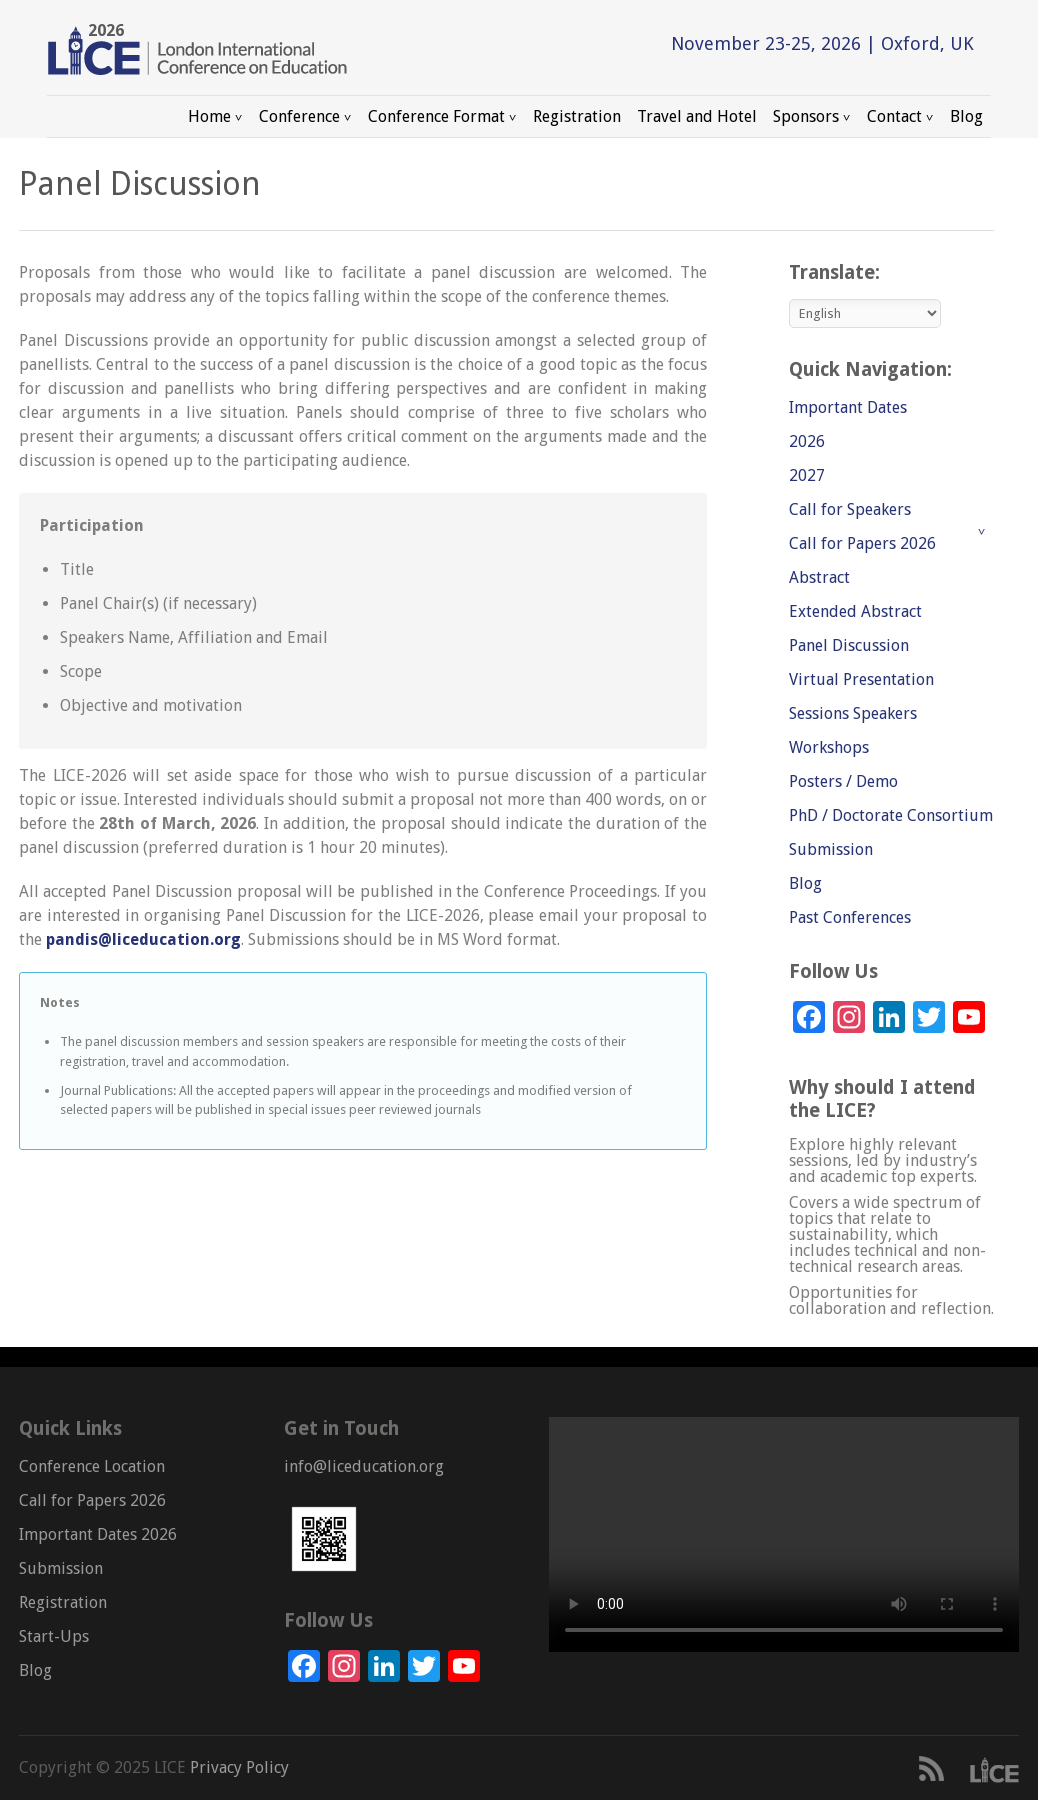 The width and height of the screenshot is (1038, 1800). I want to click on Registration, so click(577, 116).